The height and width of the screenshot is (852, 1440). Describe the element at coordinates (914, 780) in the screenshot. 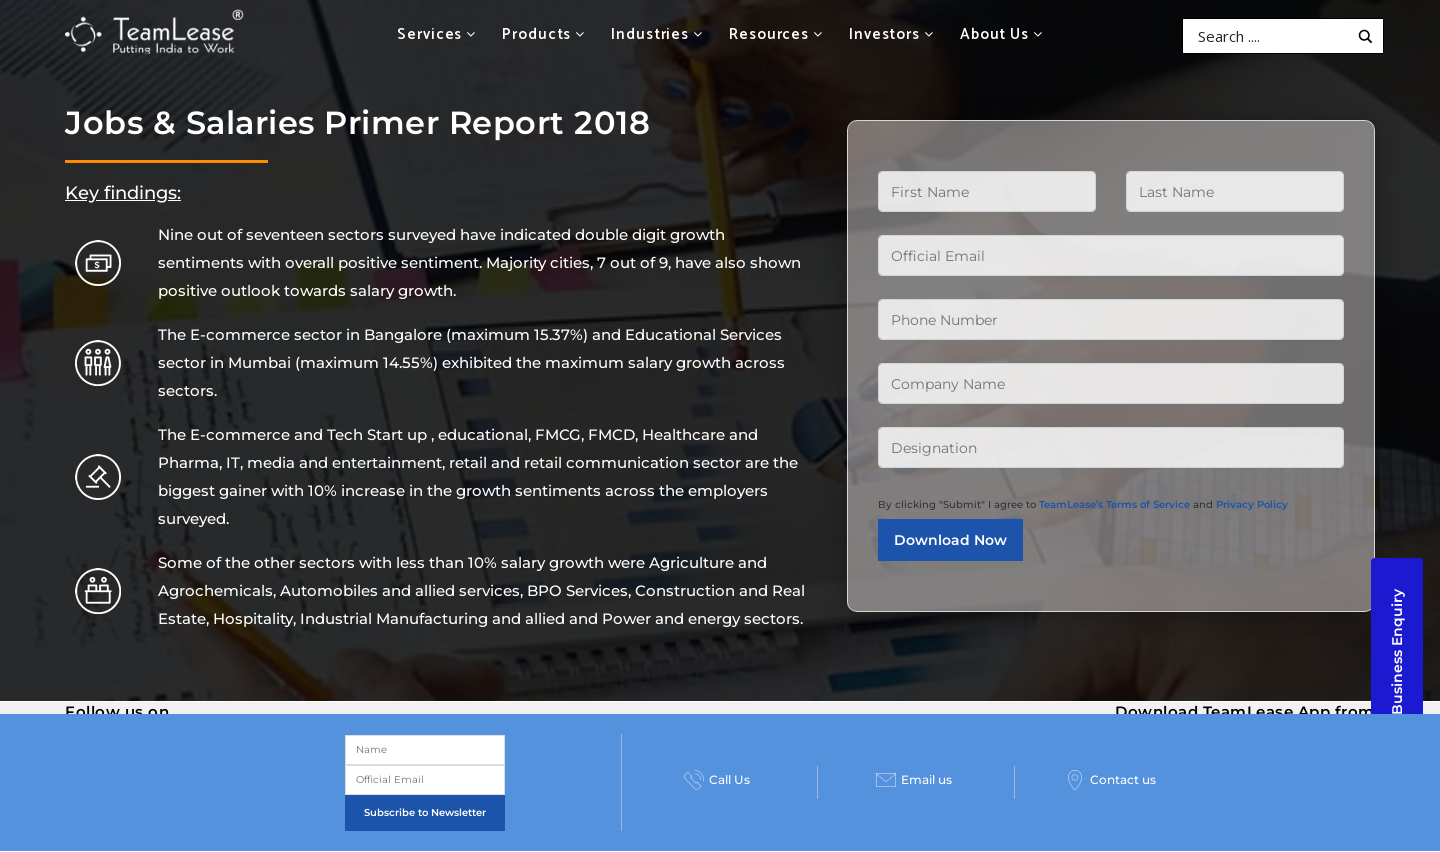

I see `Email us` at that location.